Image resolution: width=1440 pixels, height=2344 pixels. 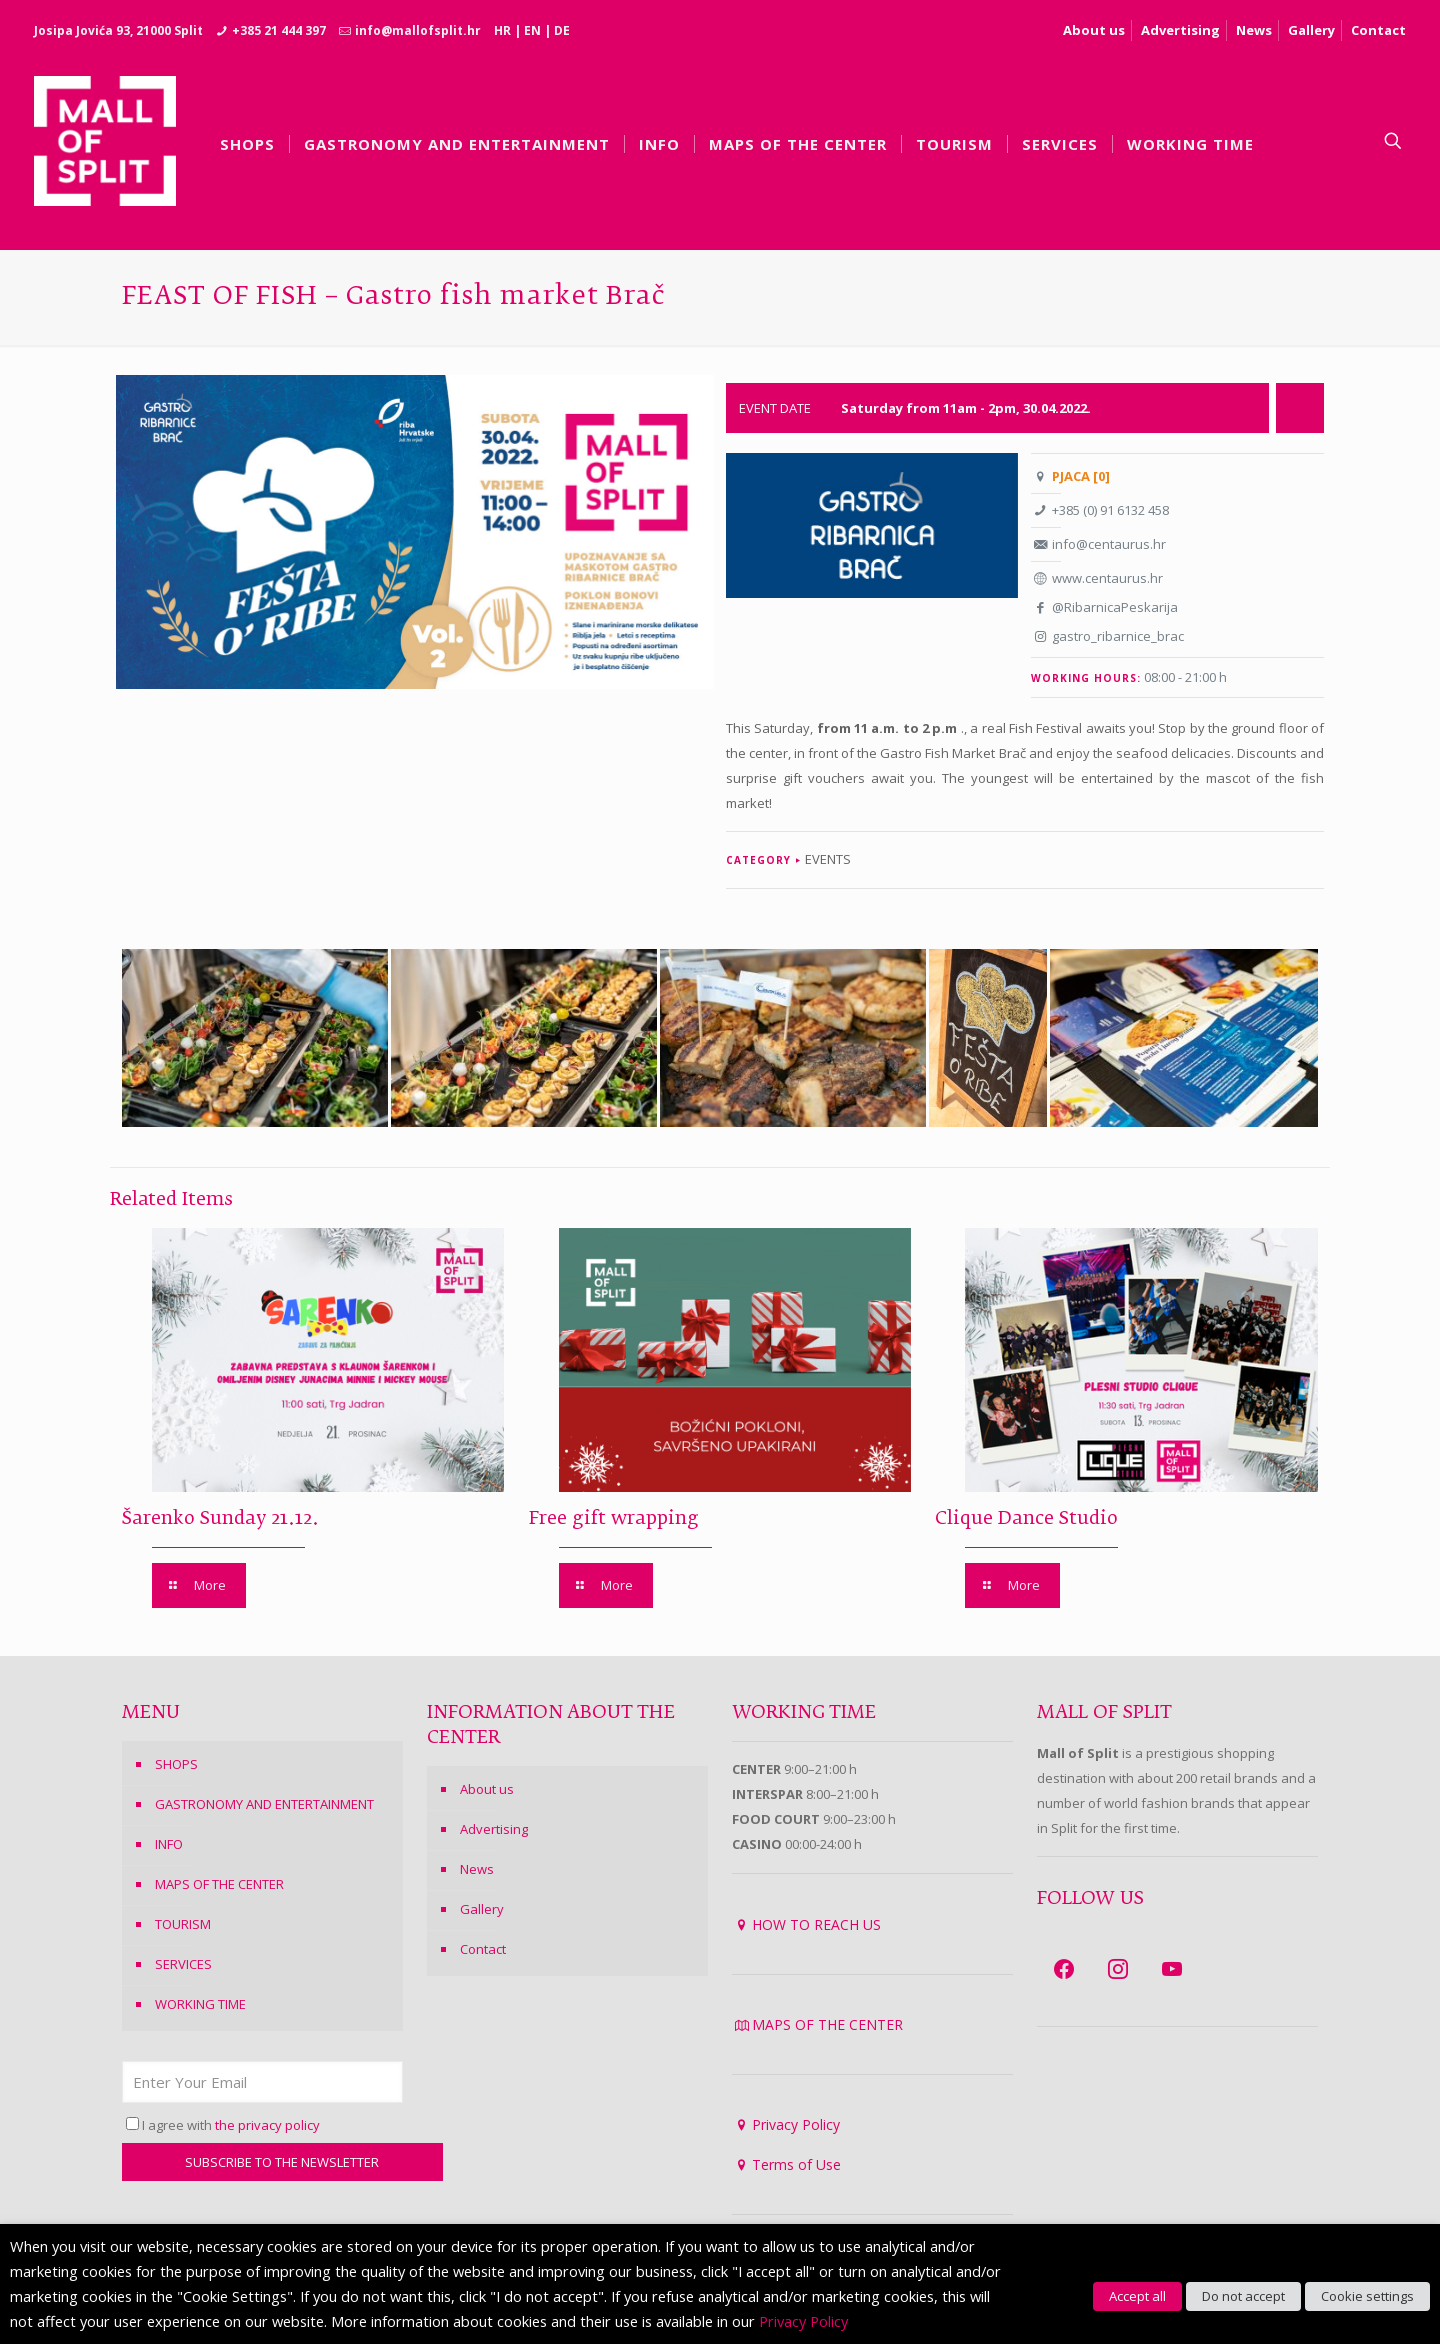 What do you see at coordinates (279, 30) in the screenshot?
I see `+385 21 444 397` at bounding box center [279, 30].